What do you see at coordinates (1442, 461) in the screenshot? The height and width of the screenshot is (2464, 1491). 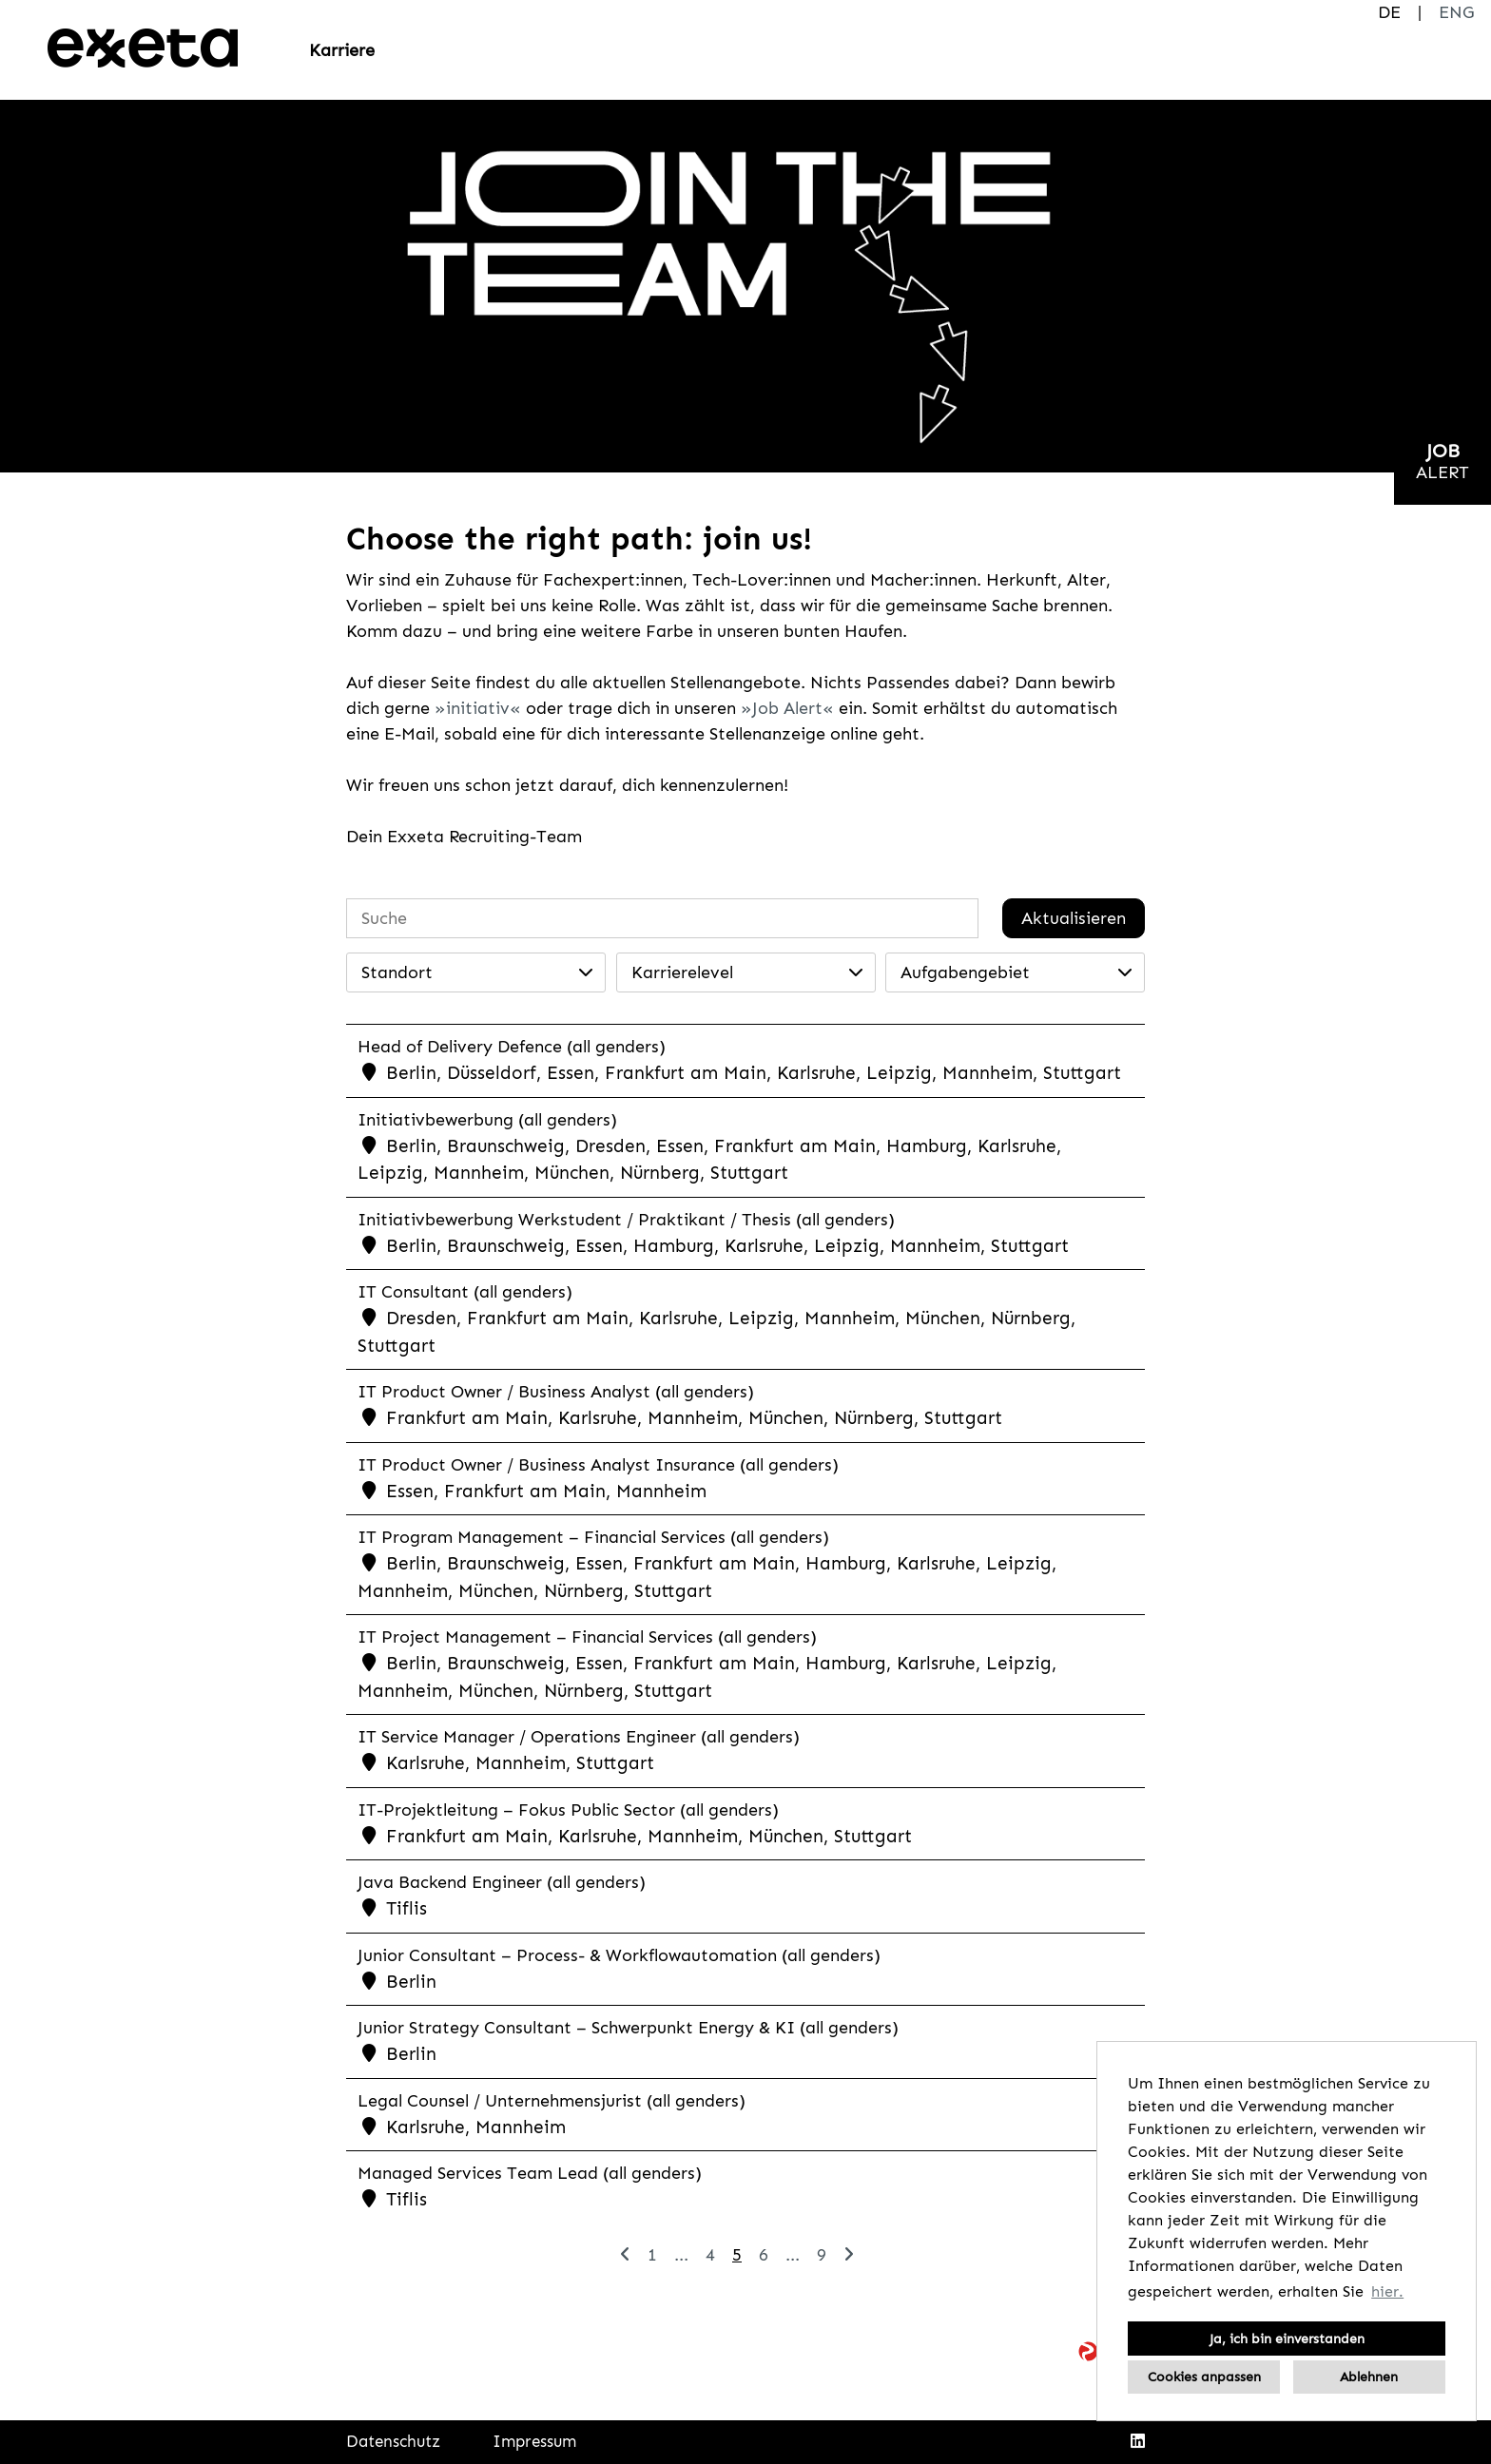 I see `[zum Jobalert]` at bounding box center [1442, 461].